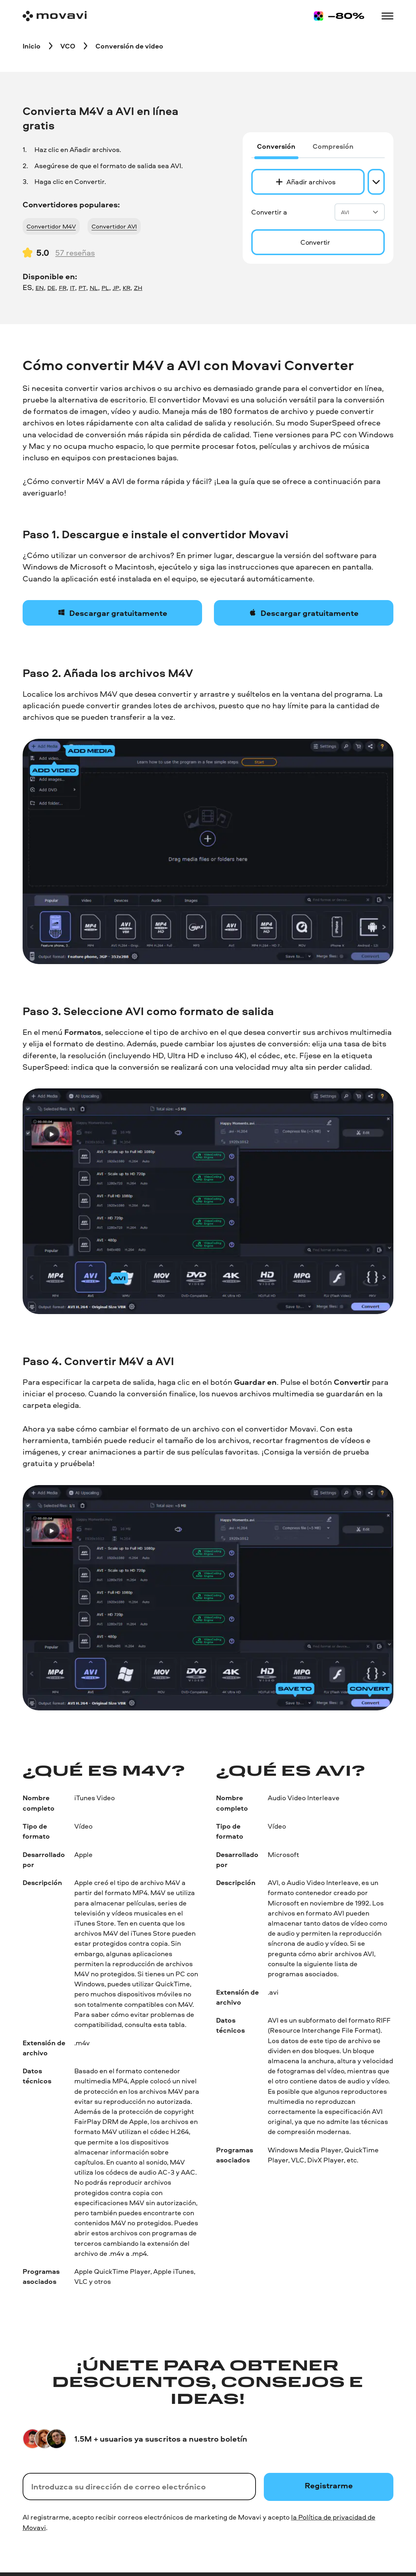 Image resolution: width=416 pixels, height=2576 pixels. Describe the element at coordinates (51, 288) in the screenshot. I see `DE` at that location.